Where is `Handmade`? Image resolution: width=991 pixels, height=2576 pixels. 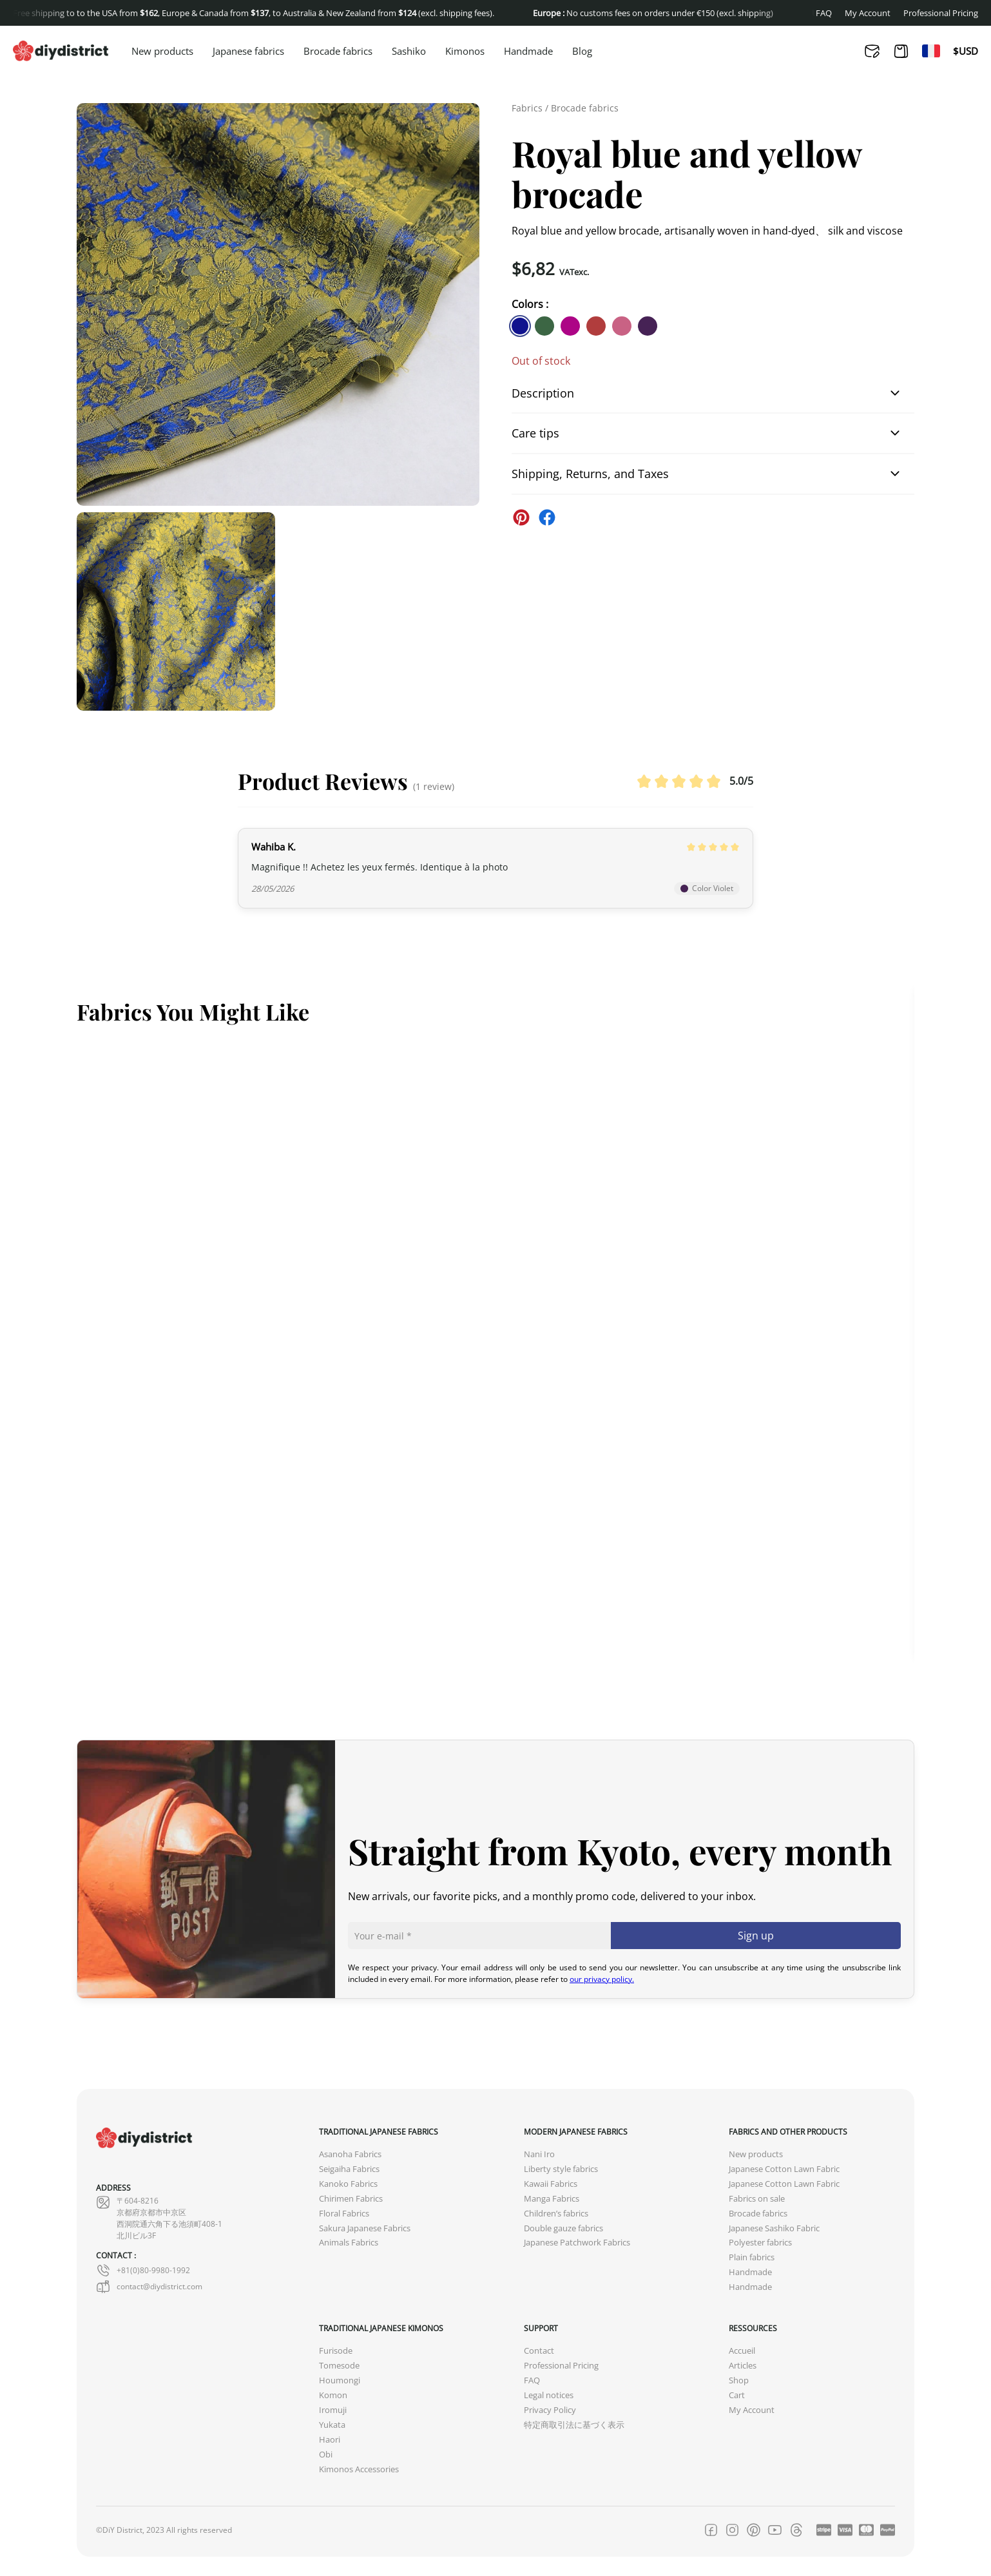 Handmade is located at coordinates (528, 51).